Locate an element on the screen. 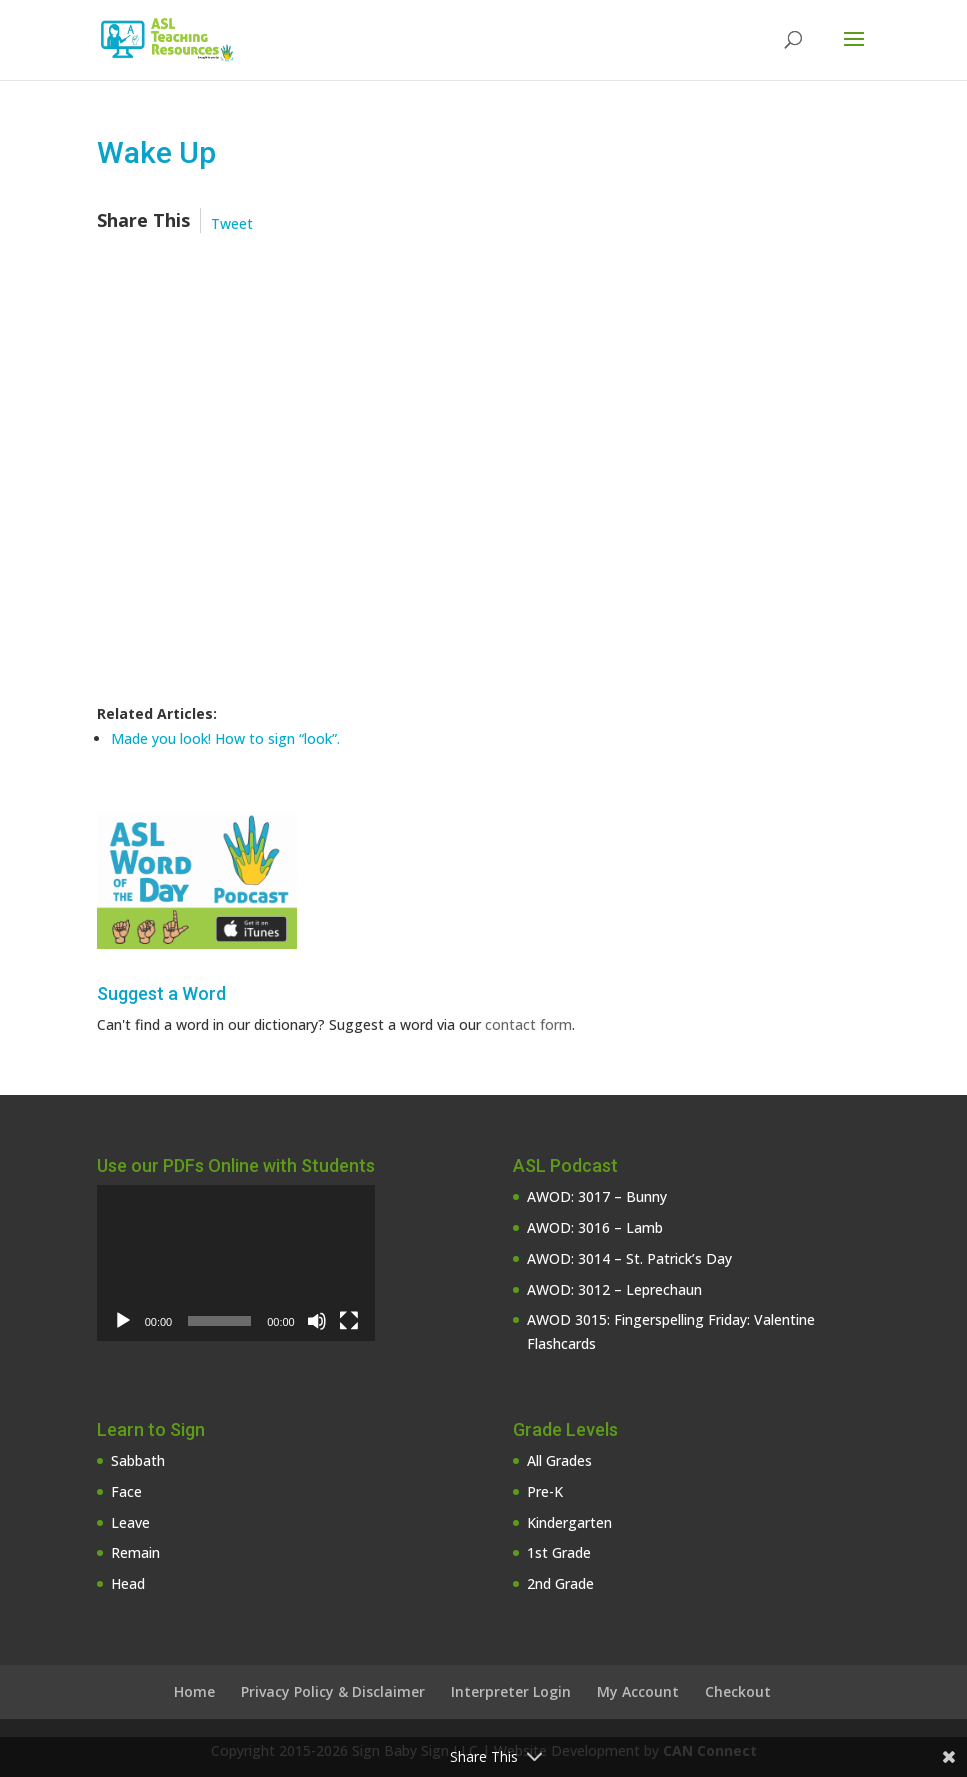 This screenshot has width=967, height=1777. Face is located at coordinates (126, 1491).